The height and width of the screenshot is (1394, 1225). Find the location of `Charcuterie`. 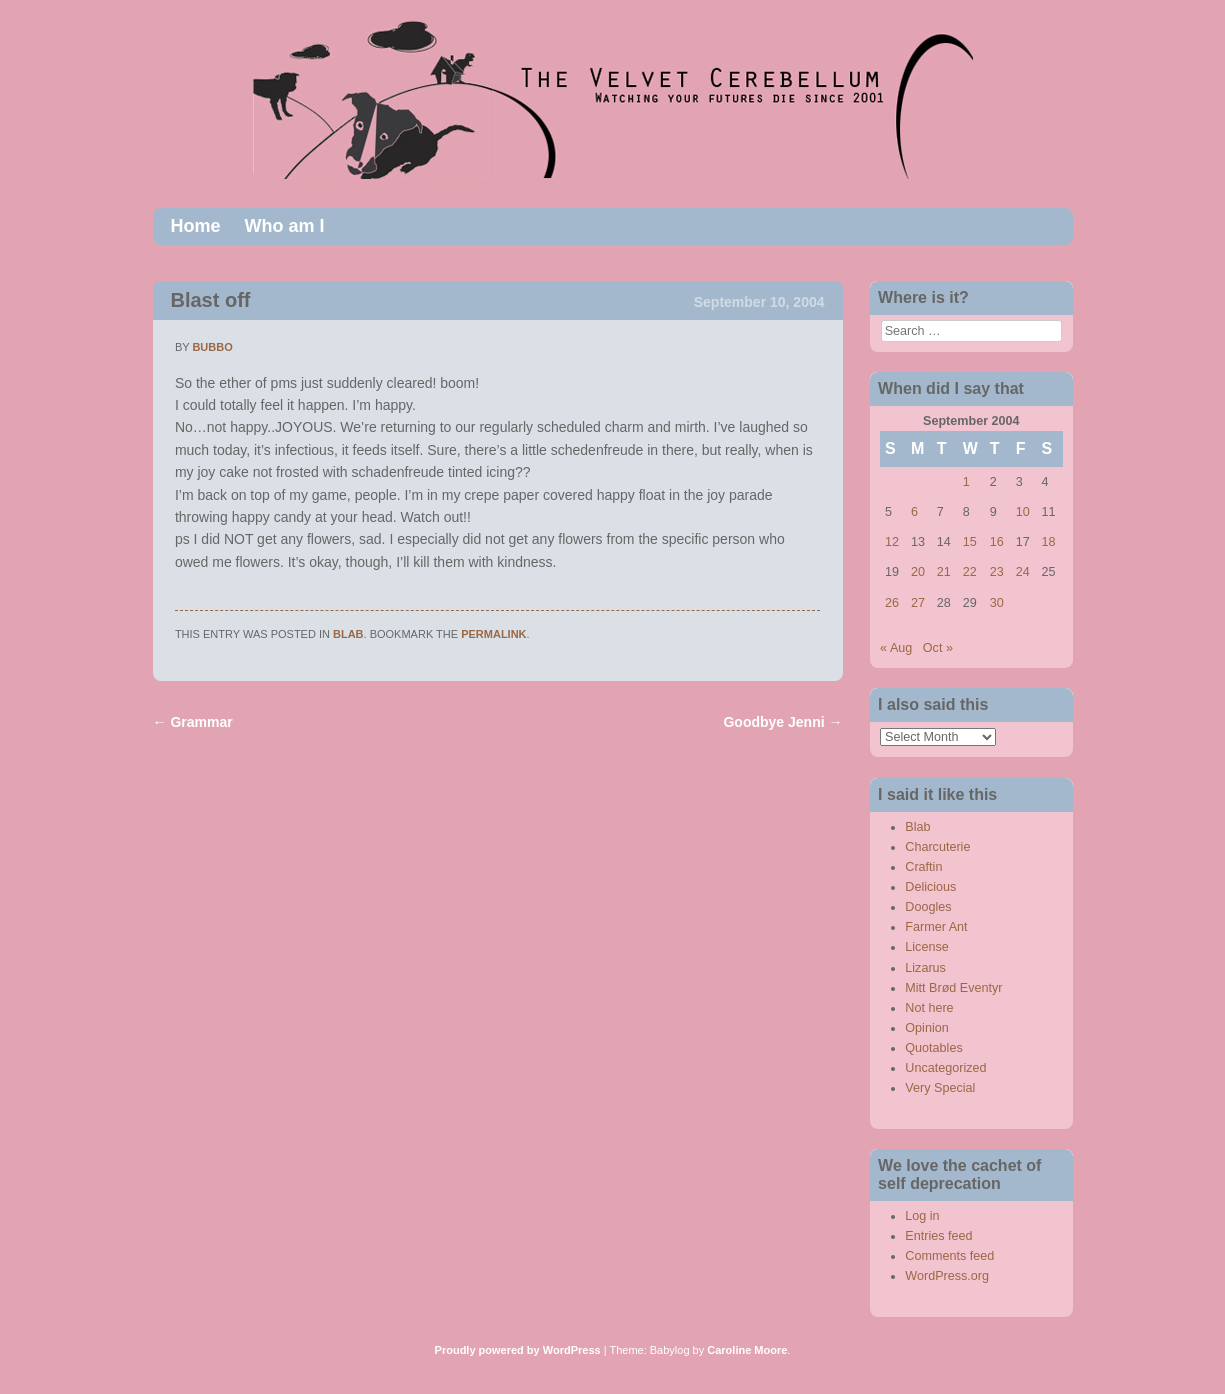

Charcuterie is located at coordinates (937, 847).